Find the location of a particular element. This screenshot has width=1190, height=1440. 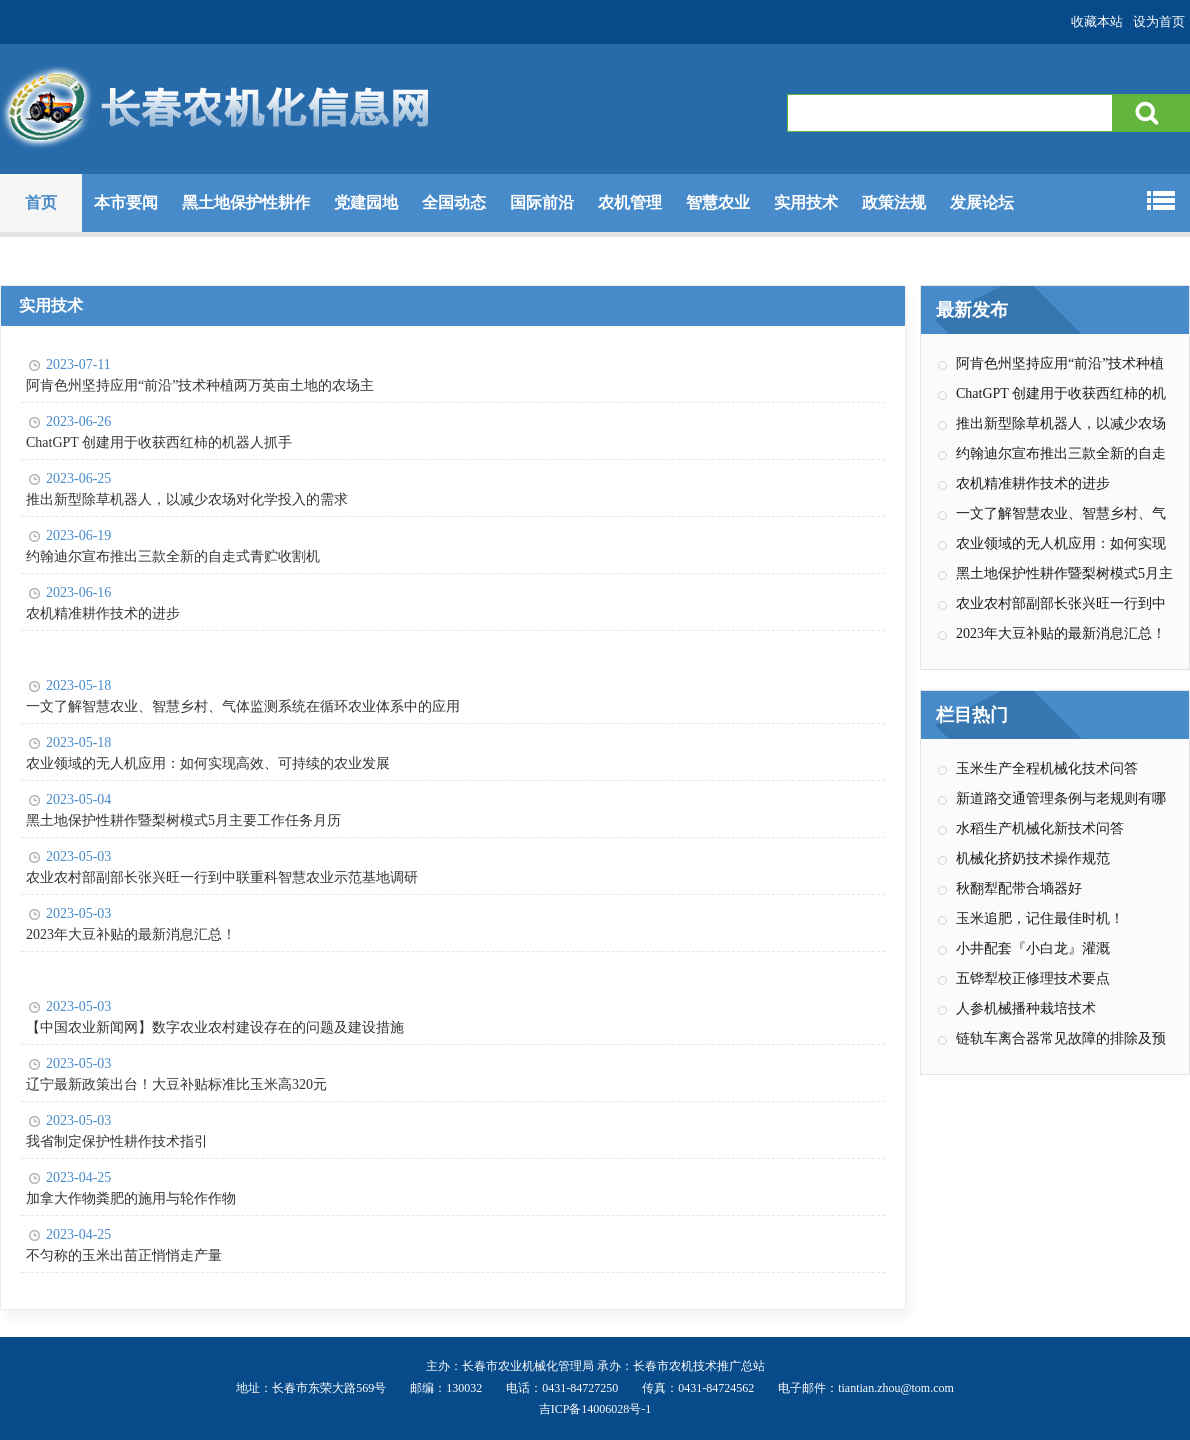

黑土地保护性耕作暨梨树模式5月主要工作任务月历 is located at coordinates (183, 820).